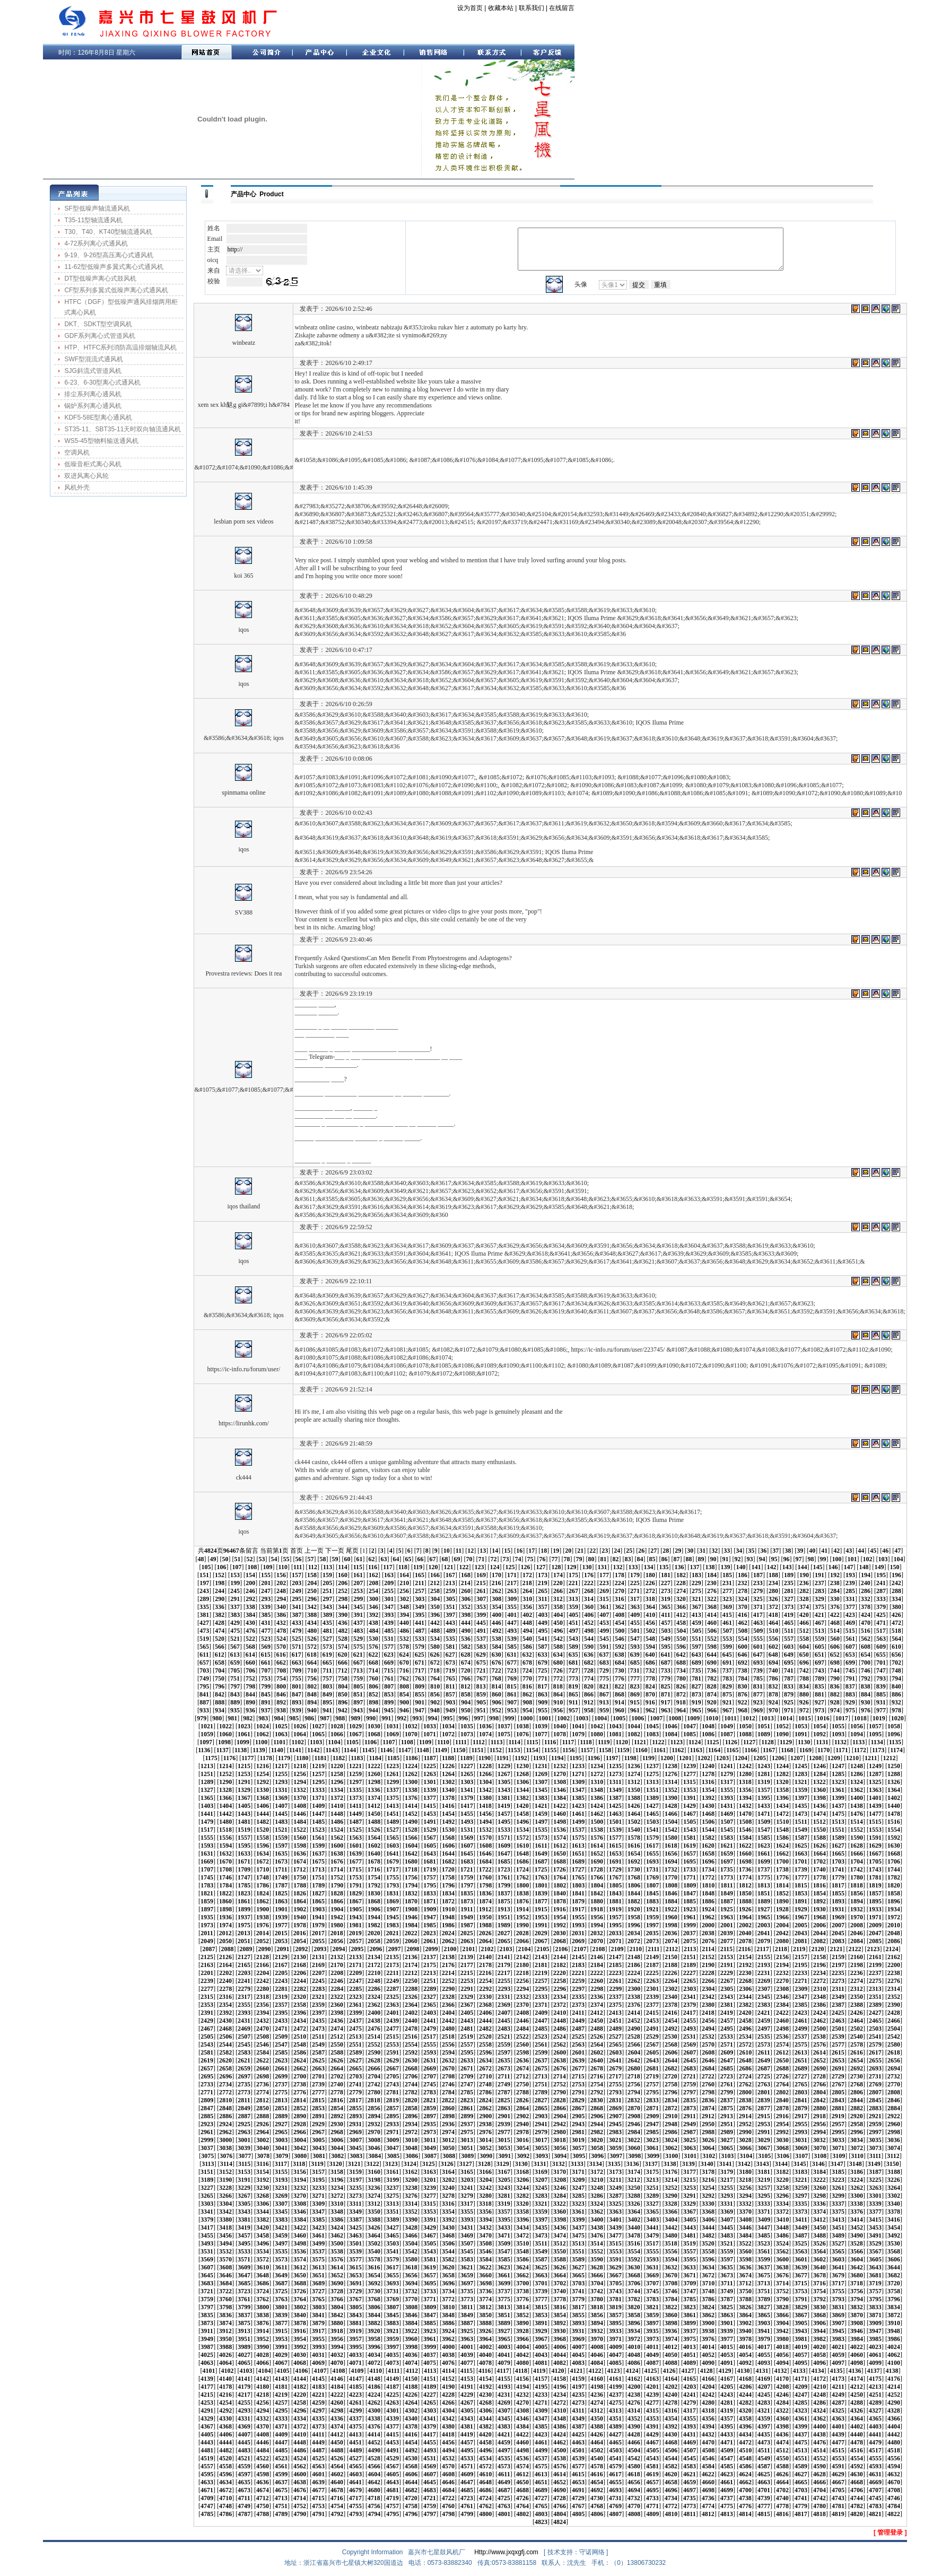 Image resolution: width=950 pixels, height=2576 pixels. I want to click on 1229, so click(504, 1766).